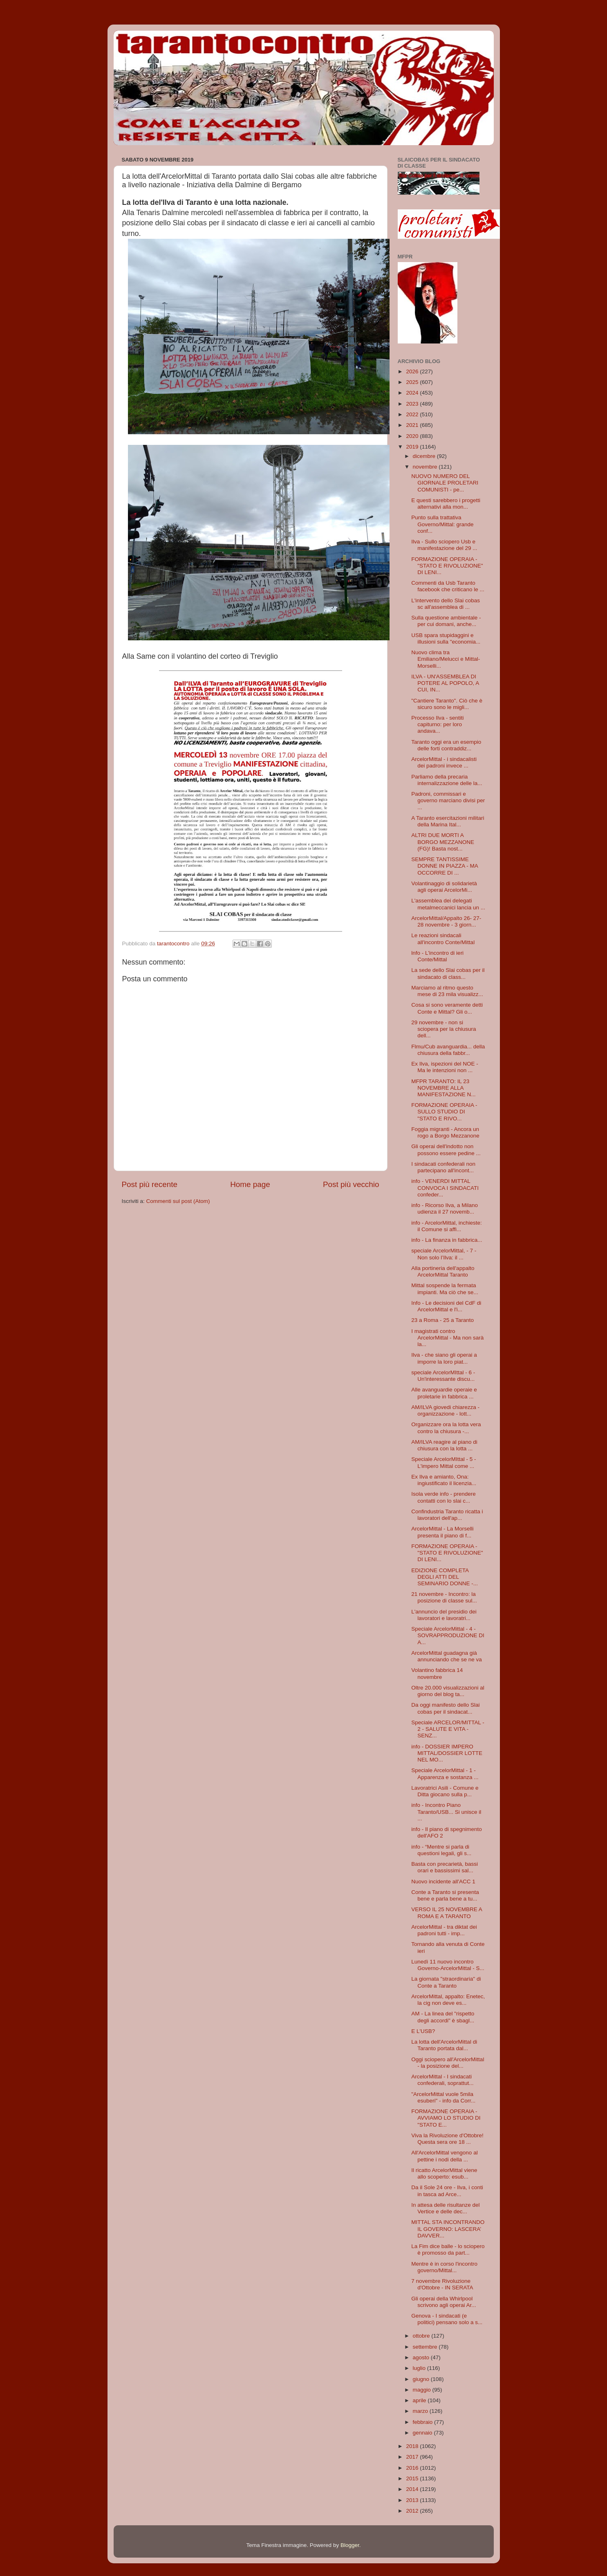 The image size is (607, 2576). What do you see at coordinates (447, 2228) in the screenshot?
I see `MITTAL STA INCONTRANDO IL GOVERNO: LASCERA’ DAVVER...` at bounding box center [447, 2228].